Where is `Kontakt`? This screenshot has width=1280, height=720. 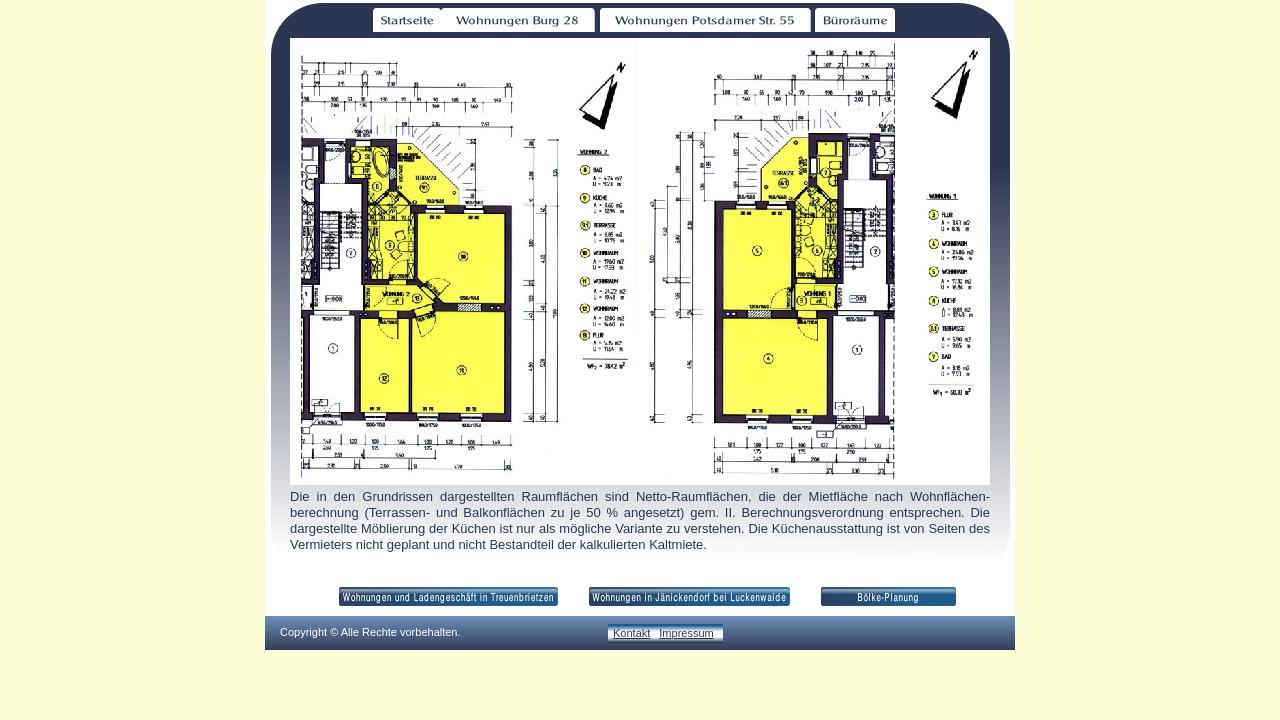
Kontakt is located at coordinates (631, 633).